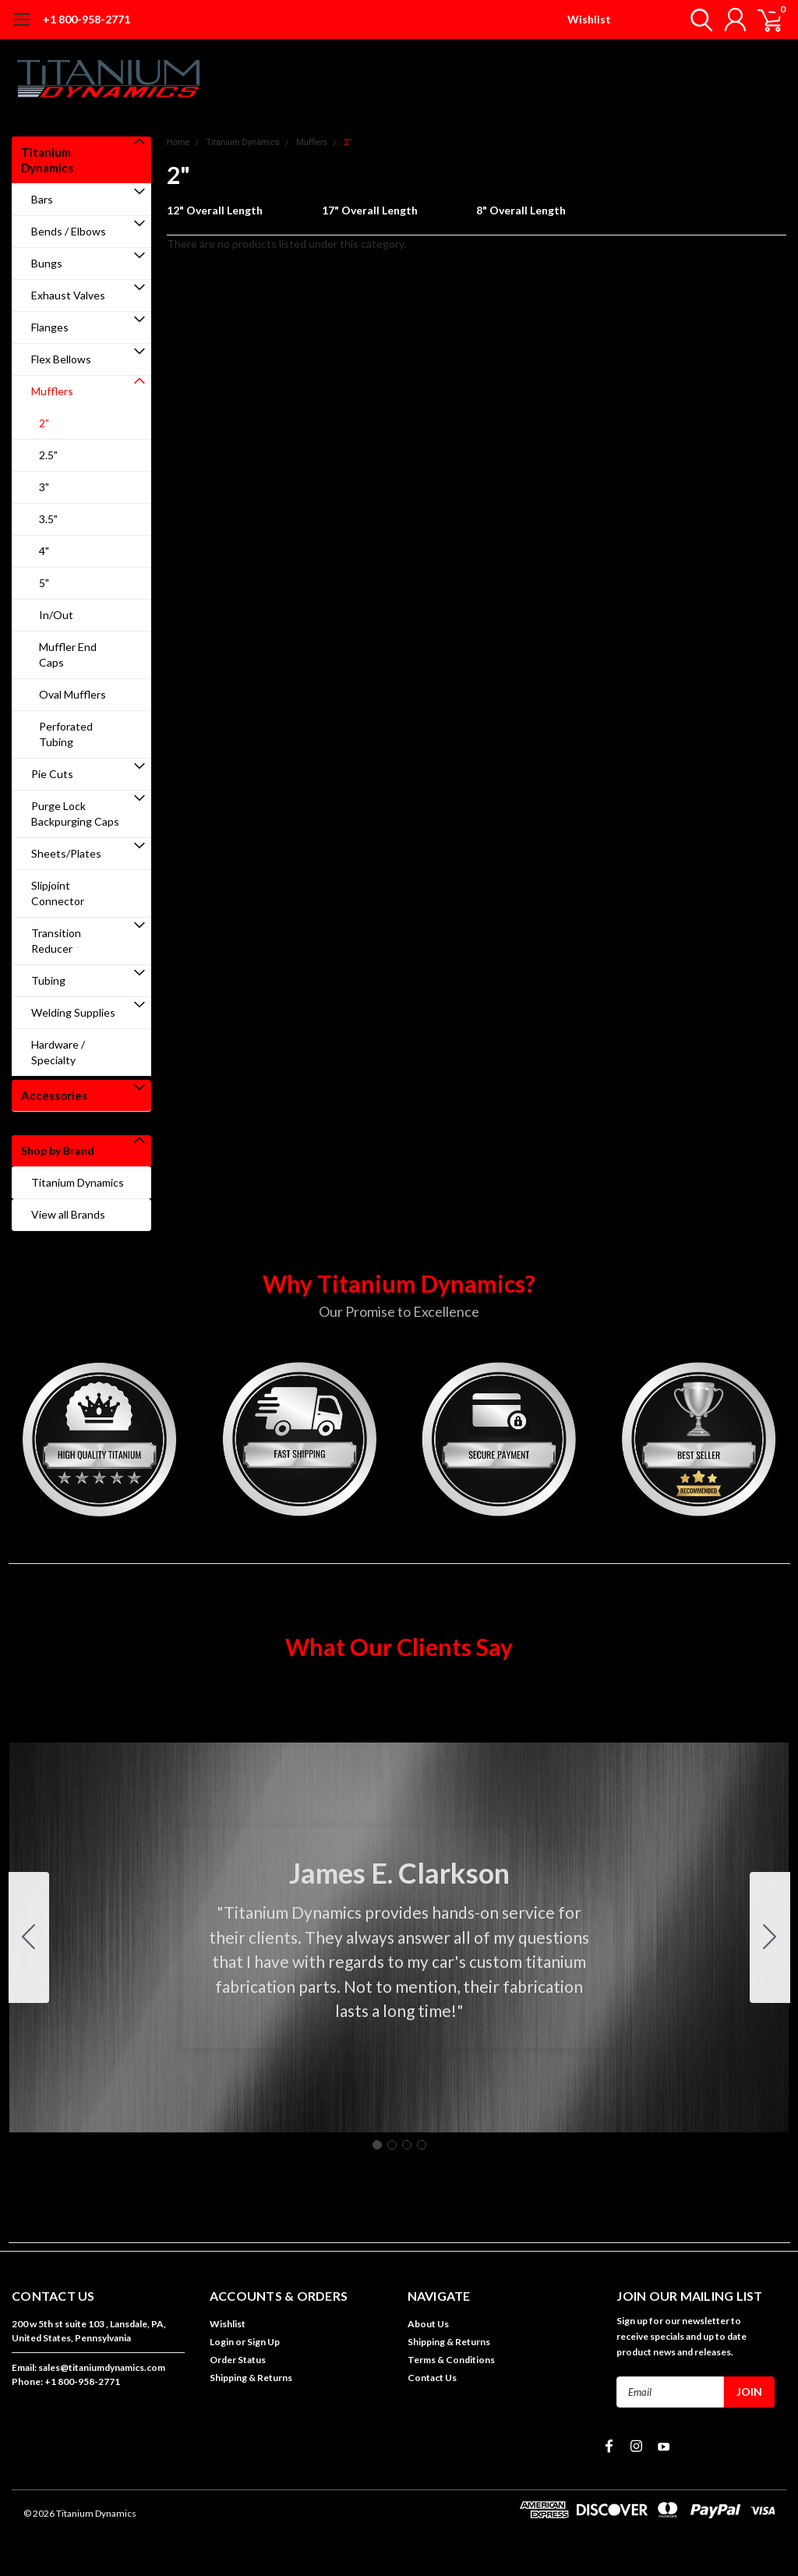 This screenshot has width=798, height=2576. What do you see at coordinates (46, 263) in the screenshot?
I see `Bungs` at bounding box center [46, 263].